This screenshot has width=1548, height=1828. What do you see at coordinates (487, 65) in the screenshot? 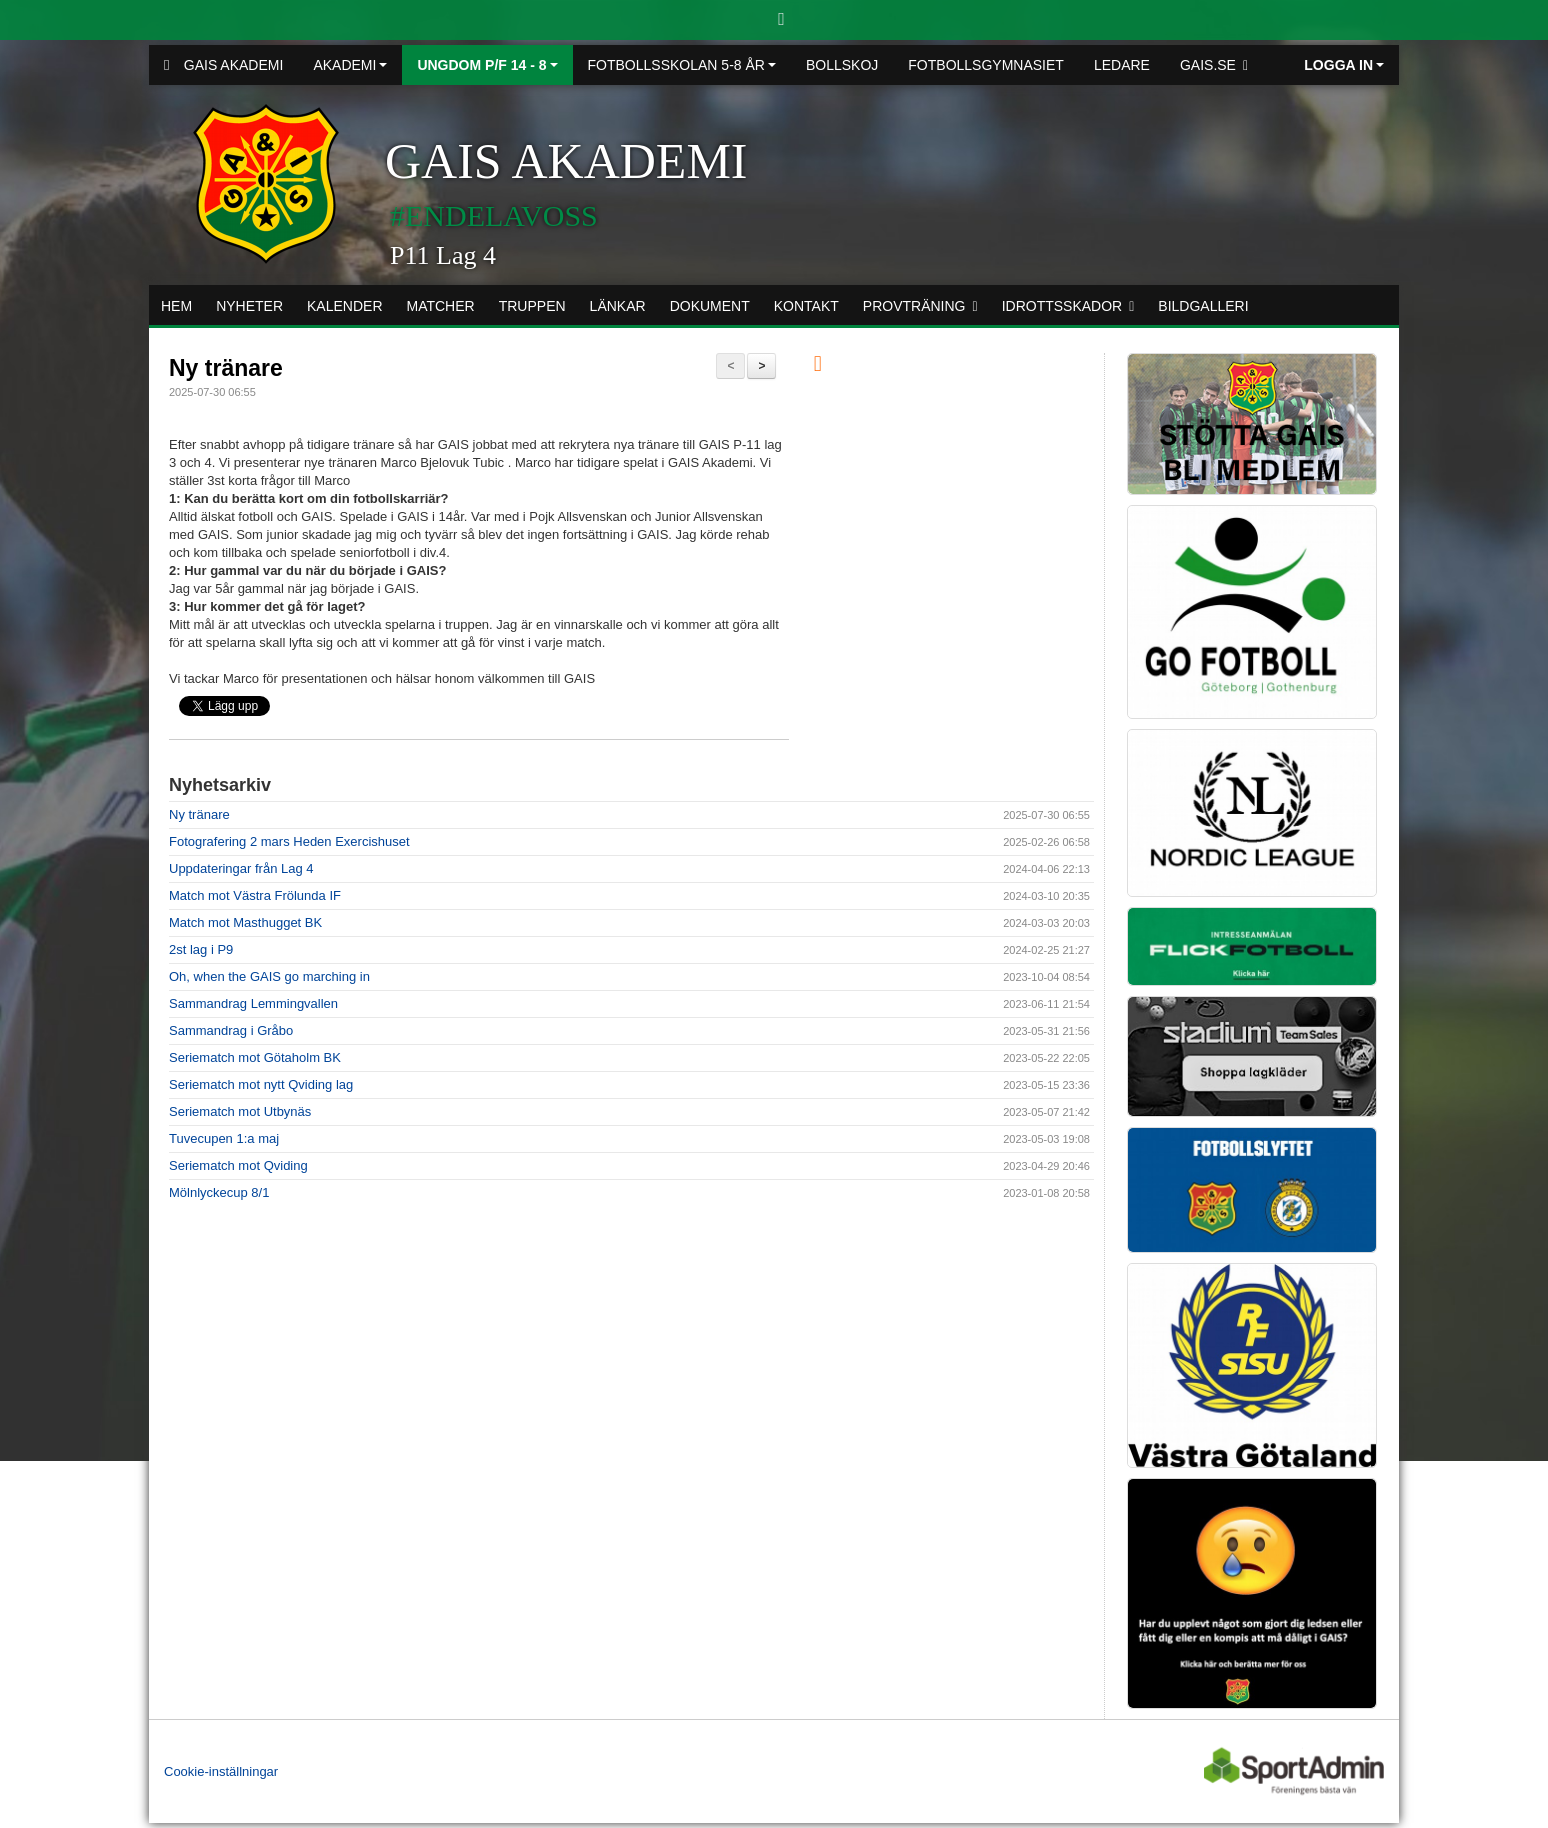
I see `Ungdom P/F 14 - 8` at bounding box center [487, 65].